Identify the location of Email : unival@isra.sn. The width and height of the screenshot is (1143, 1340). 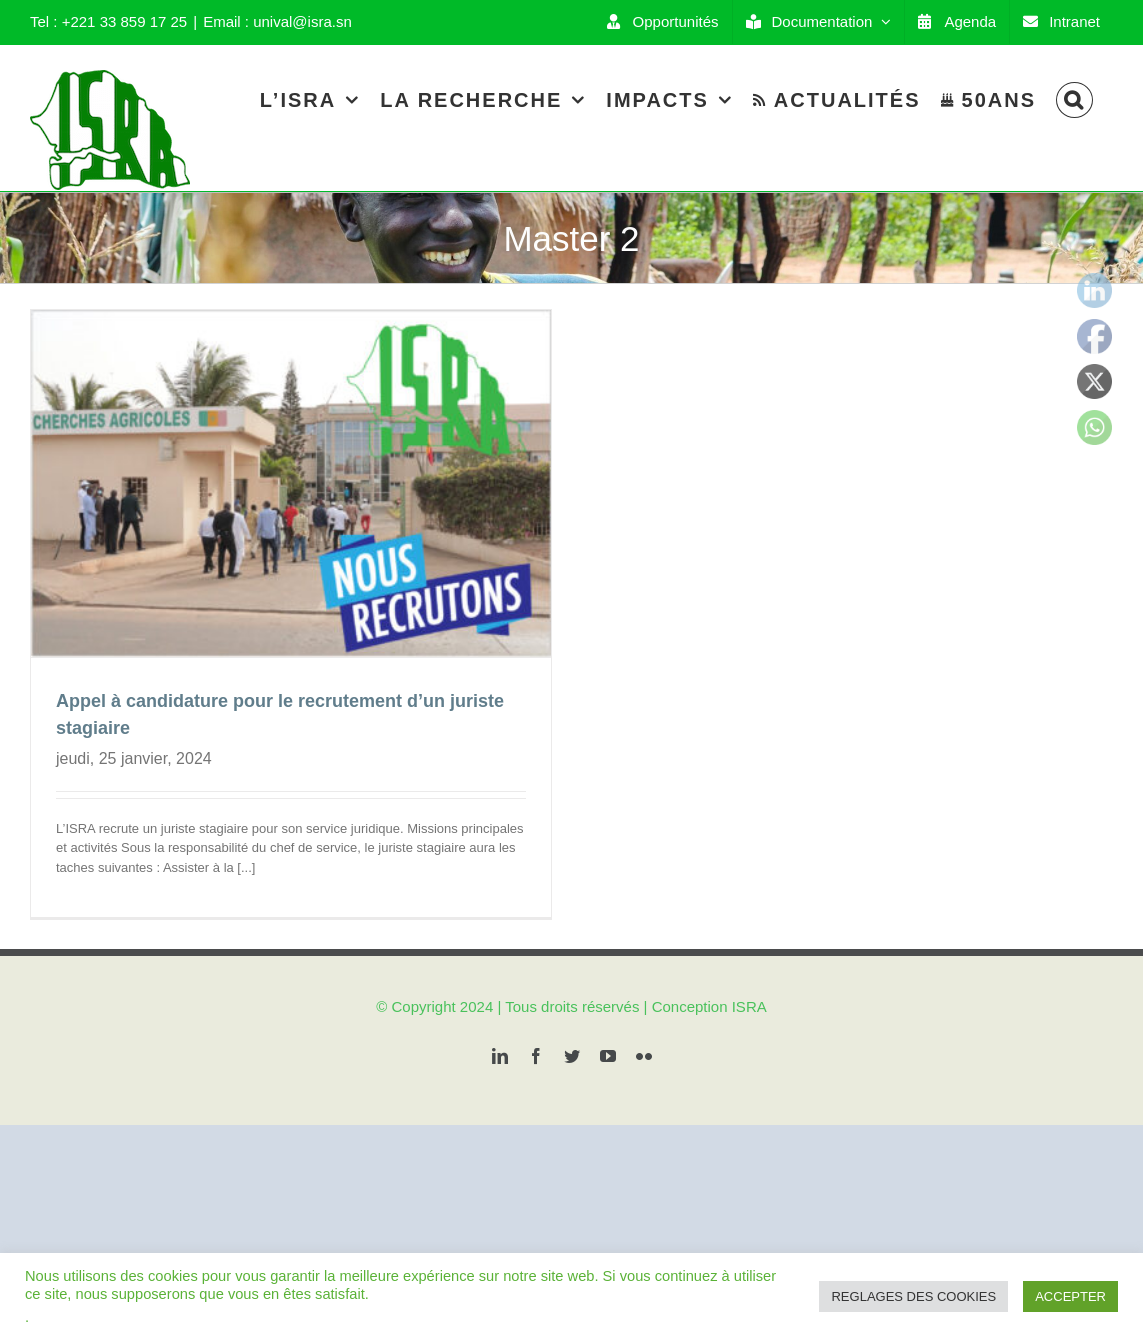
(277, 21).